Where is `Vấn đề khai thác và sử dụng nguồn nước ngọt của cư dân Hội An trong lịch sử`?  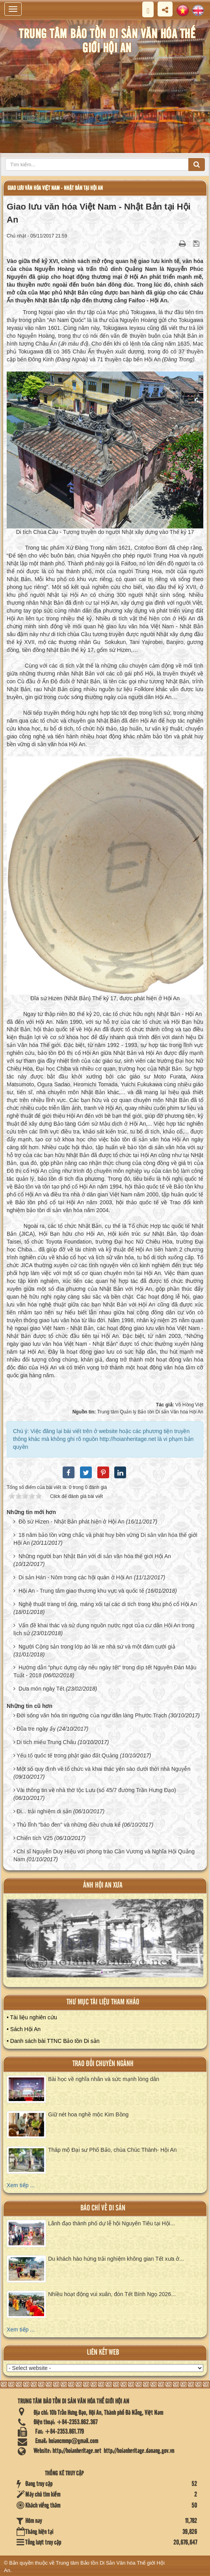 Vấn đề khai thác và sử dụng nguồn nước ngọt của cư dân Hội An trong lịch sử is located at coordinates (103, 1629).